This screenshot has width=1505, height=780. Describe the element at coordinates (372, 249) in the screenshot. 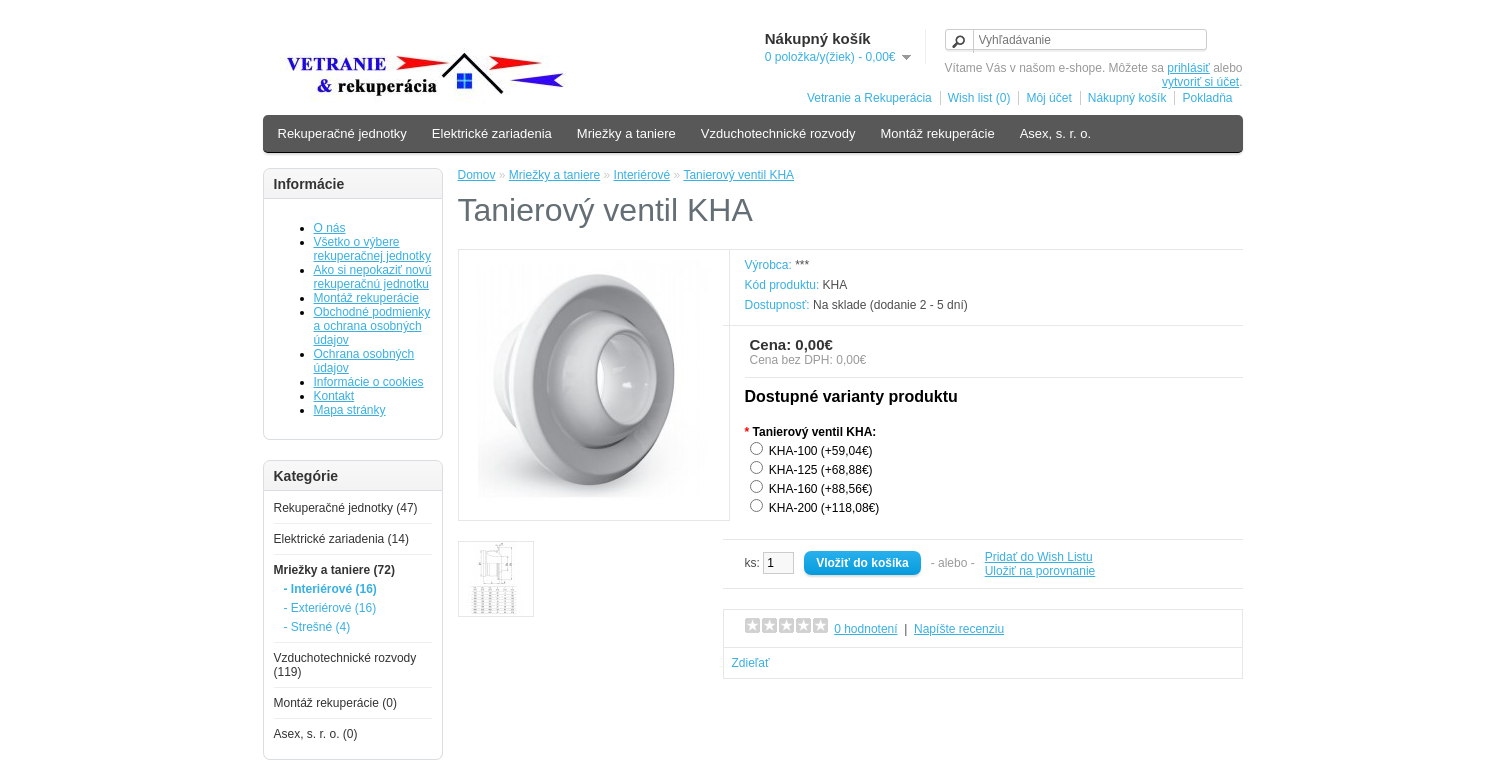

I see `Všetko o výbere rekuperačnej jednotky` at that location.